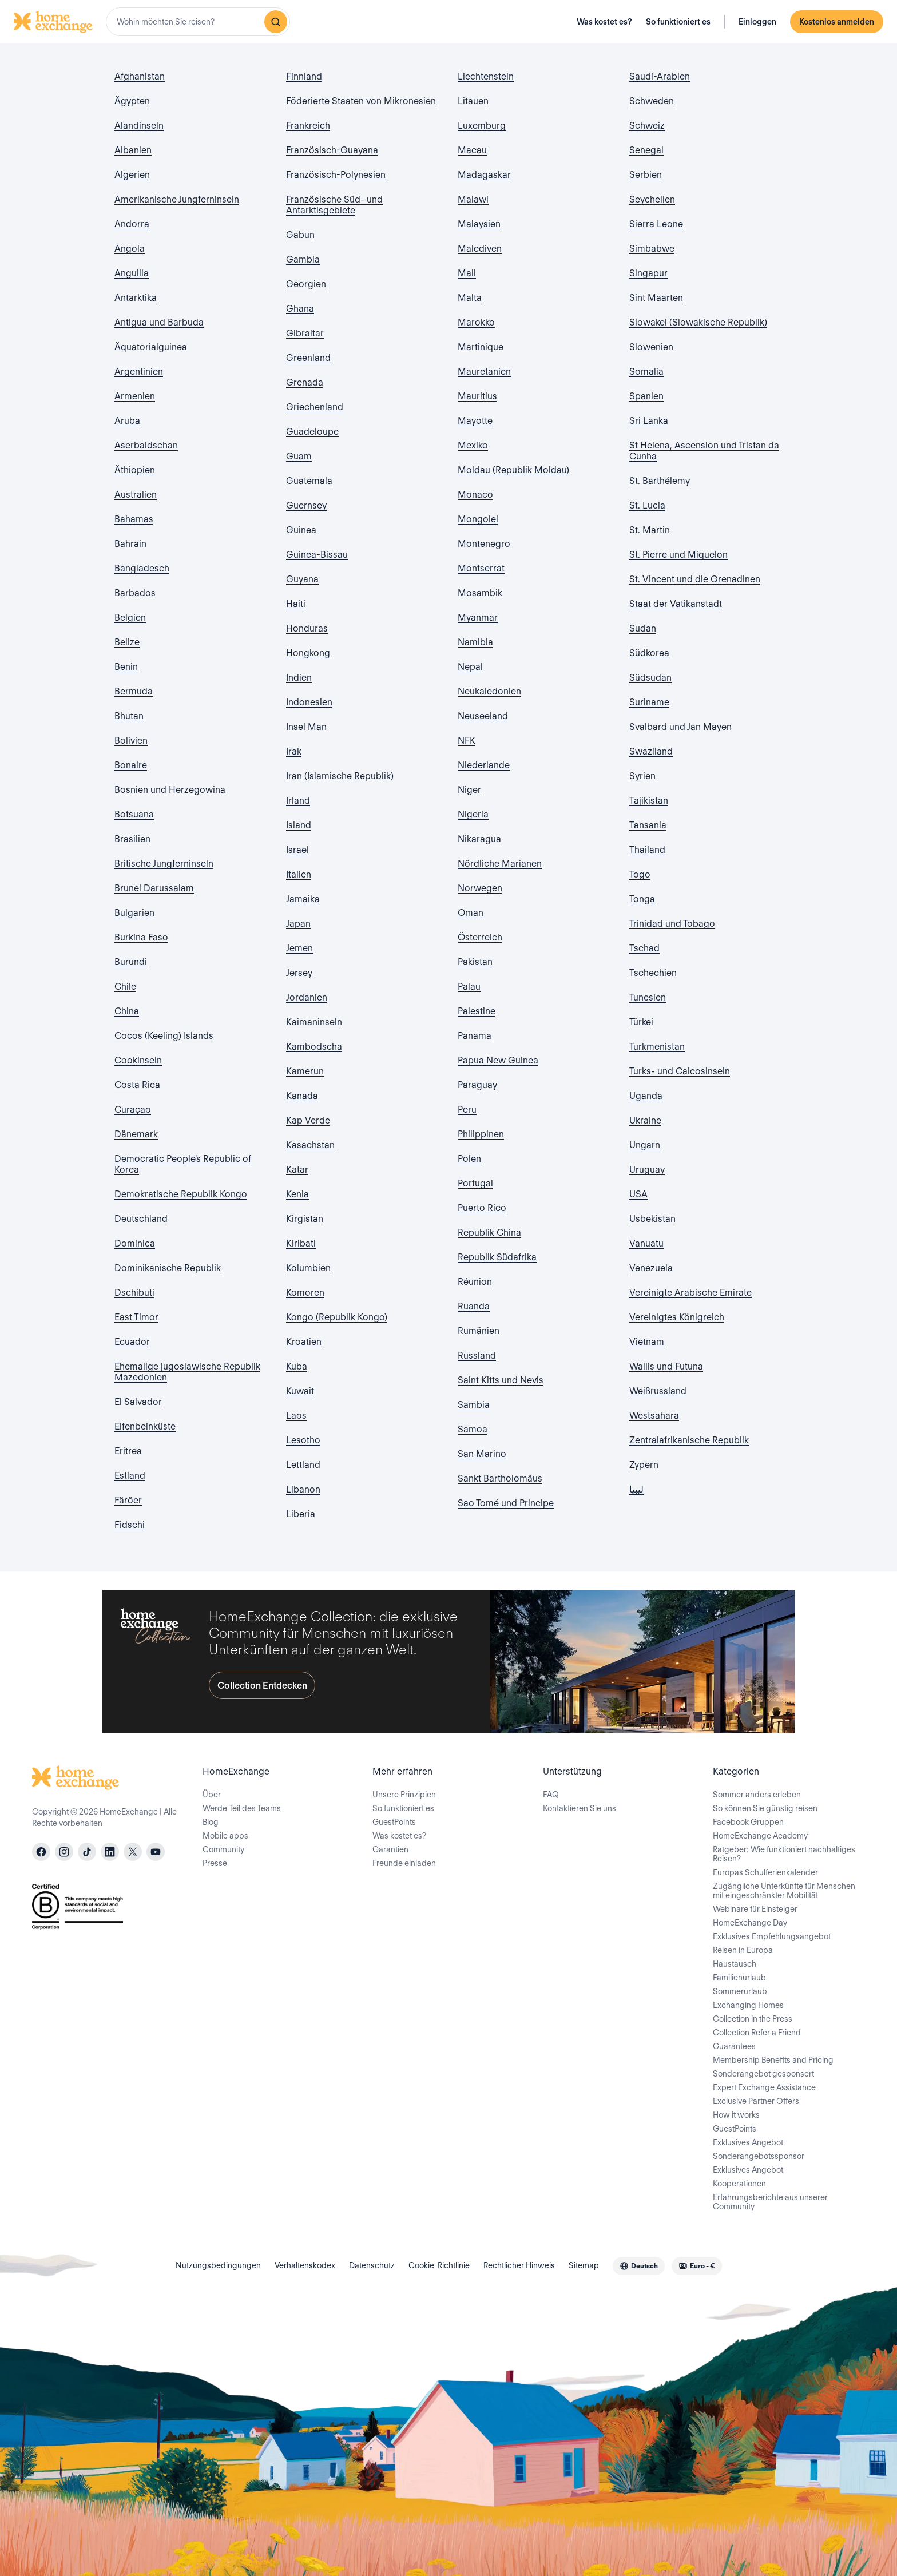 The width and height of the screenshot is (897, 2576). Describe the element at coordinates (756, 2101) in the screenshot. I see `Exclusive Partner Offers` at that location.